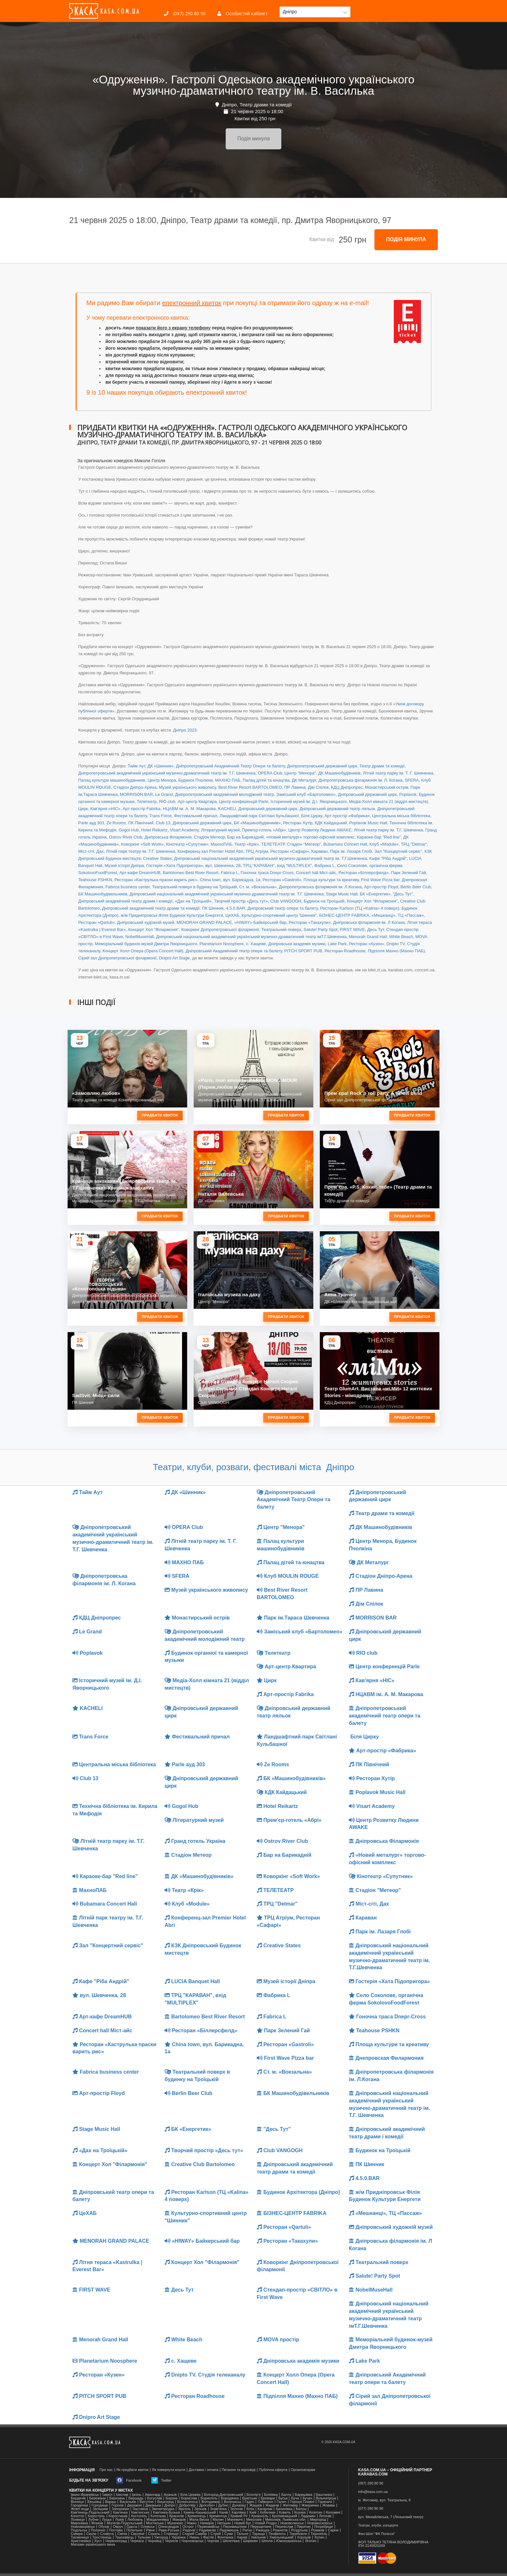  Describe the element at coordinates (324, 901) in the screenshot. I see `Будинок на Троїцькій` at that location.